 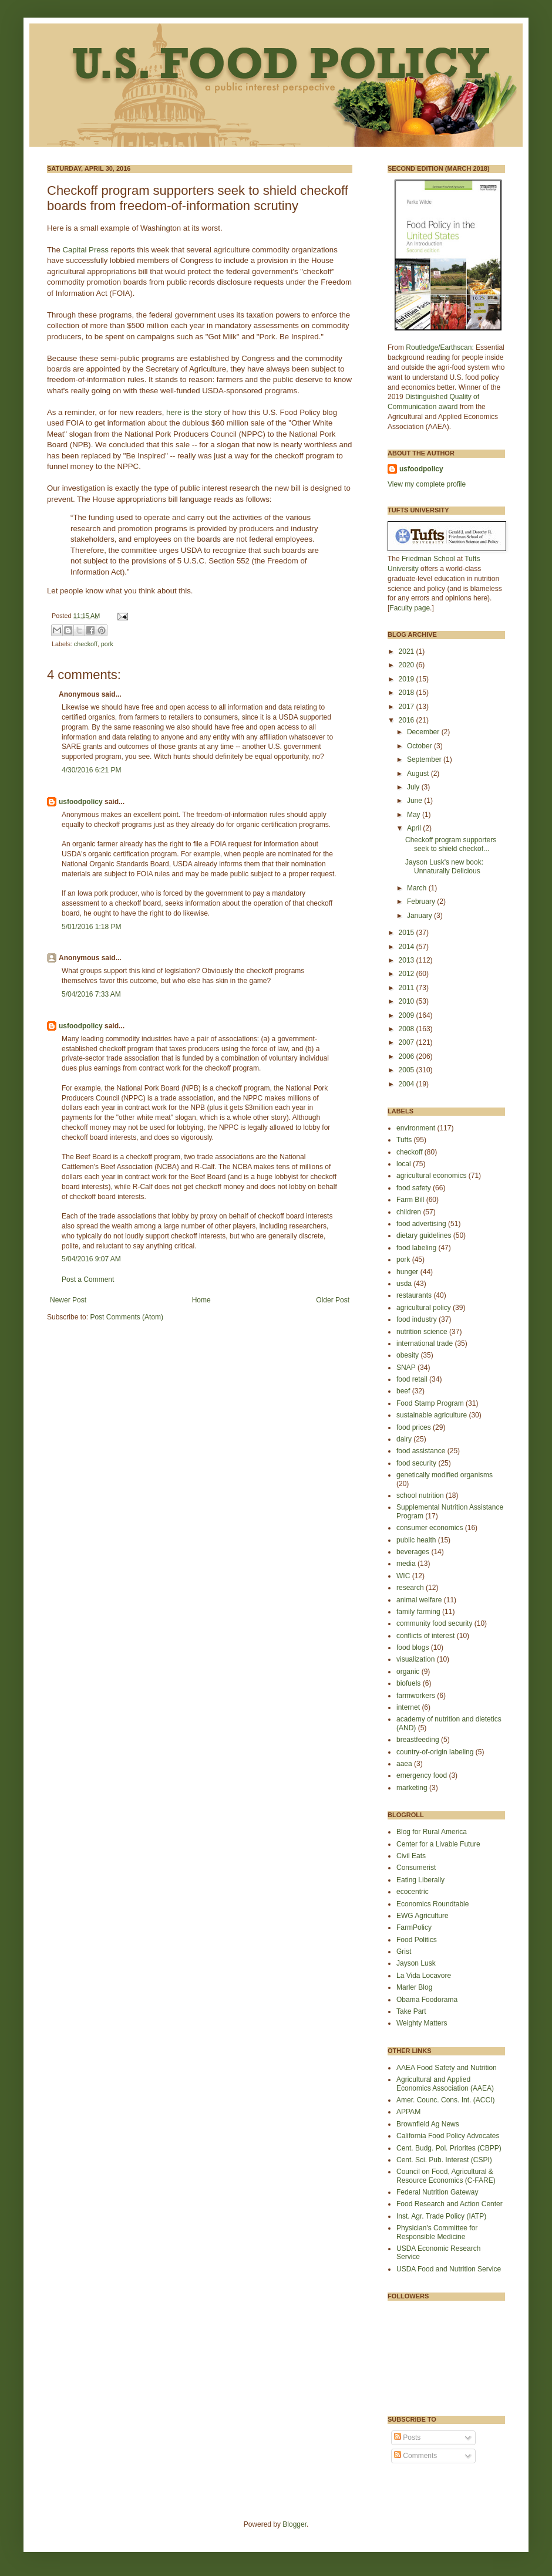 I want to click on February, so click(x=422, y=901).